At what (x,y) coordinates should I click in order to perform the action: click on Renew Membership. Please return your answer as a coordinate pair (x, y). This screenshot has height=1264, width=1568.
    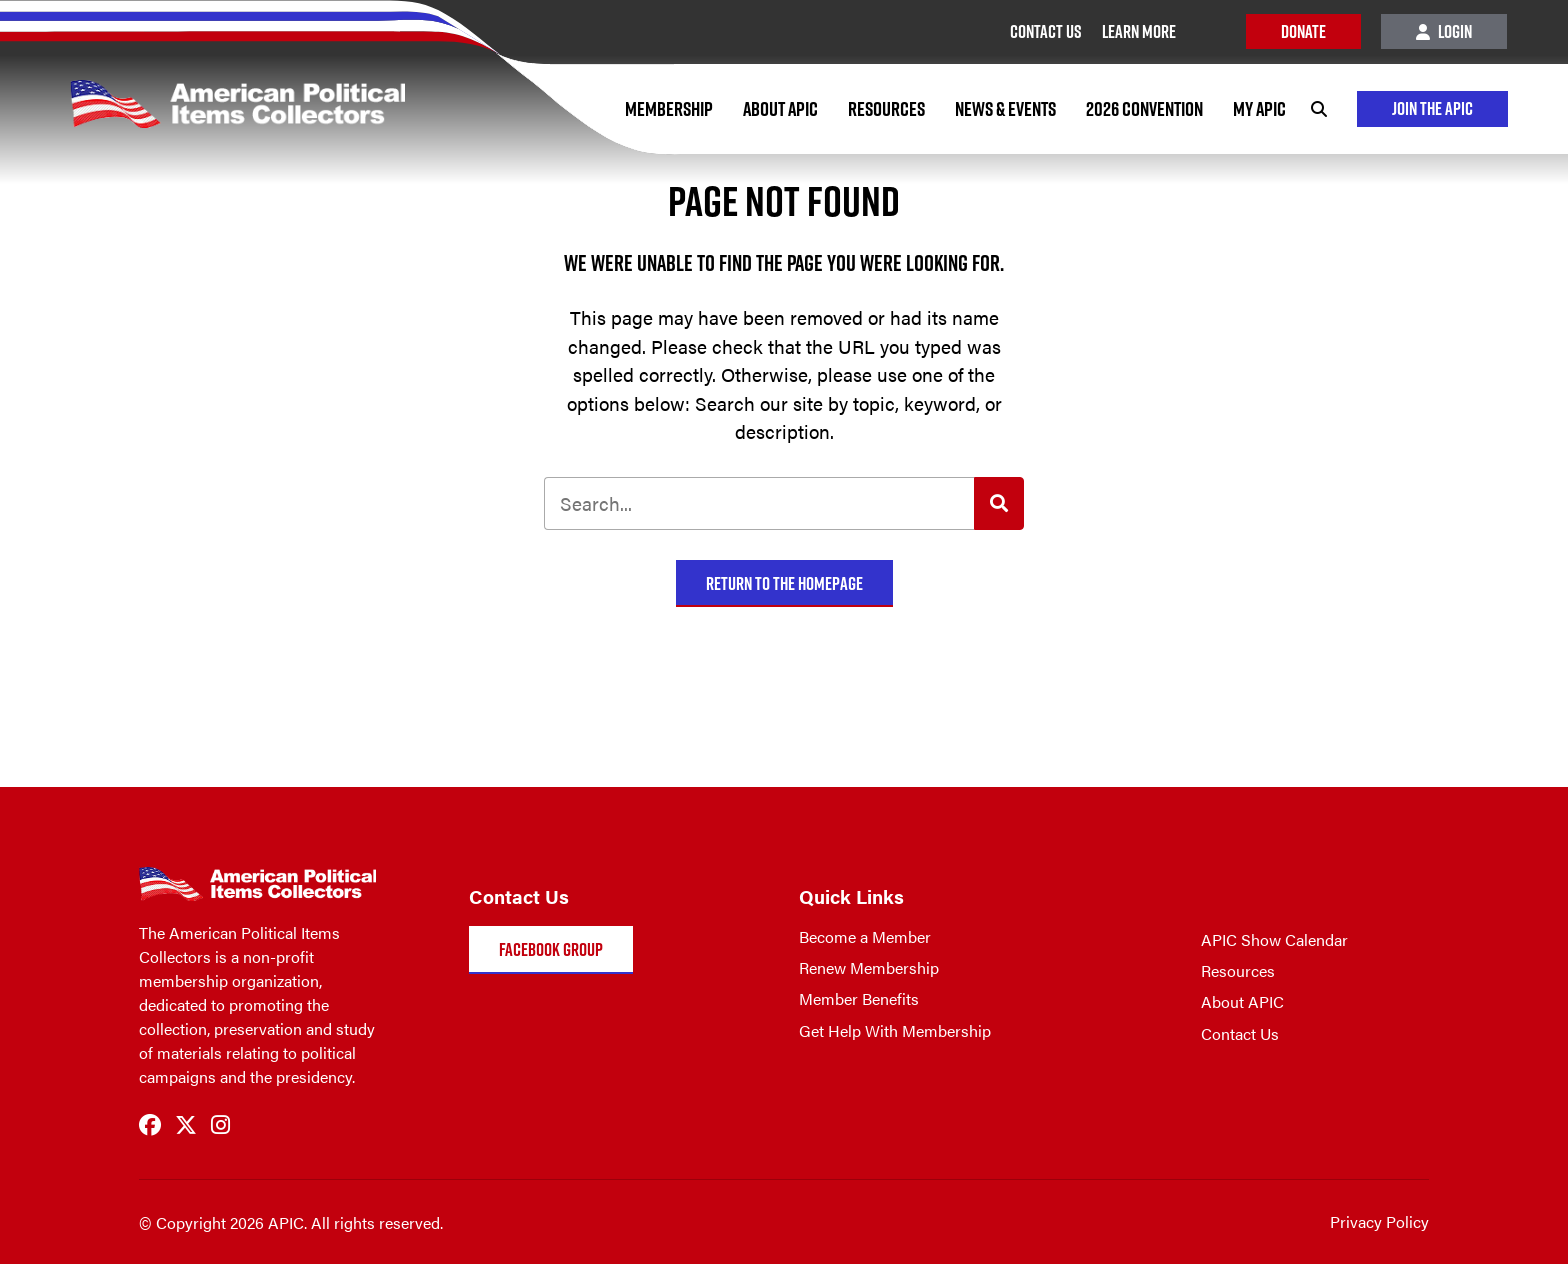
    Looking at the image, I should click on (869, 967).